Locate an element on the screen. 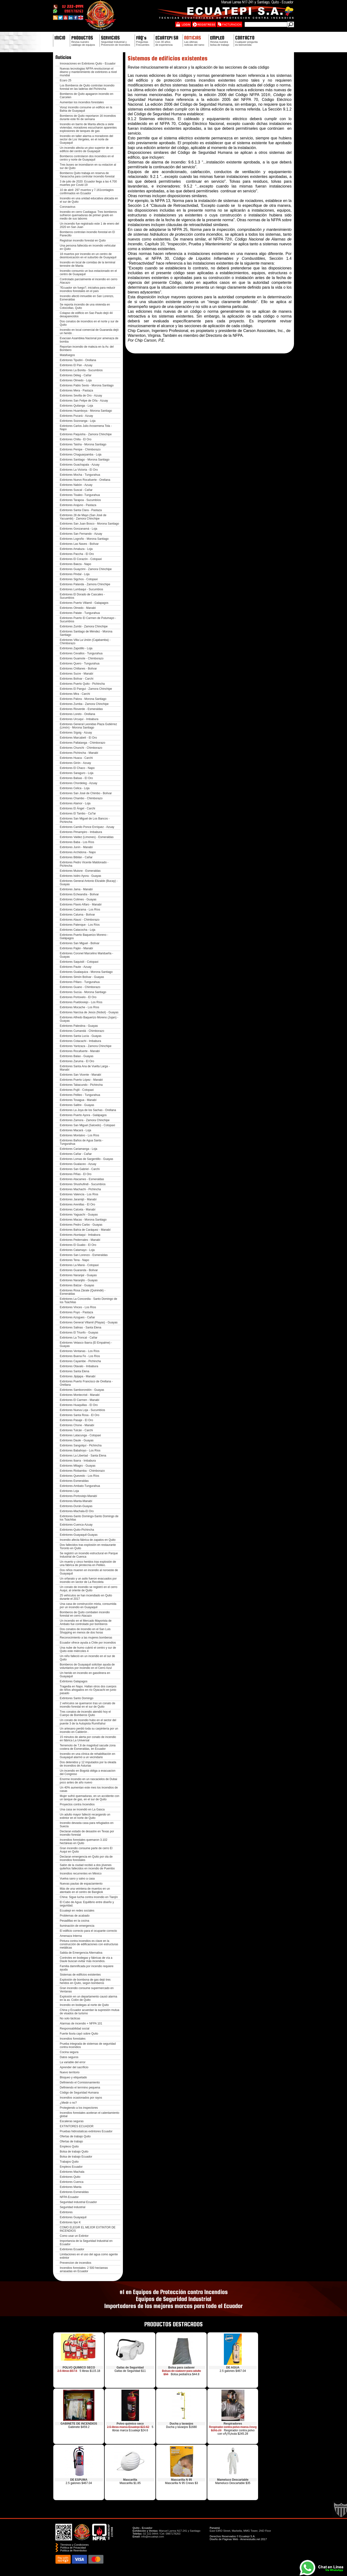  Bomberos de Quito reportaron 16 incendios durante este fin de semana is located at coordinates (88, 117).